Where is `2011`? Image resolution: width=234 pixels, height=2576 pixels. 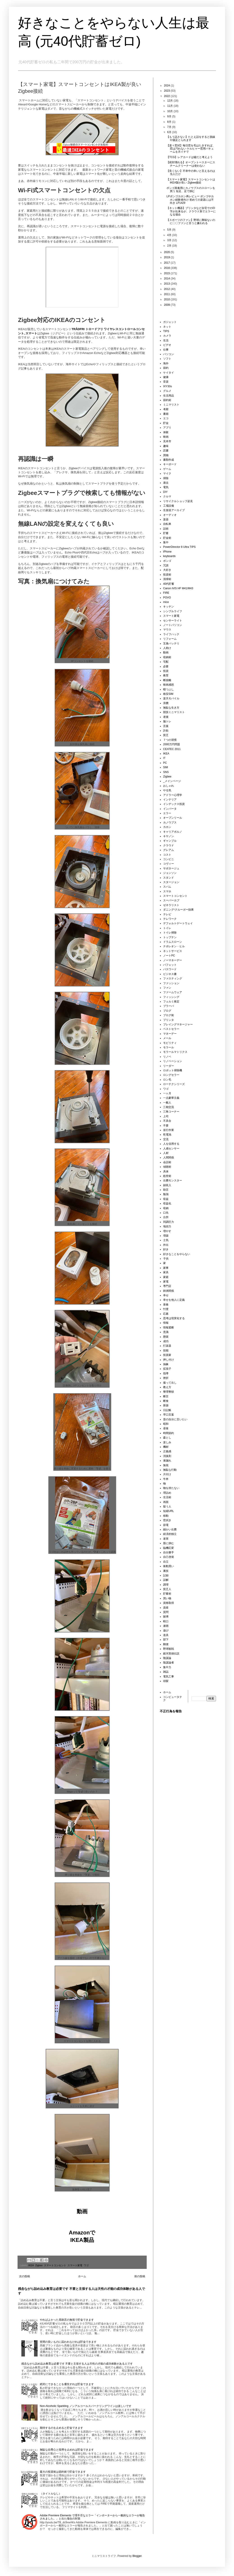
2011 is located at coordinates (167, 294).